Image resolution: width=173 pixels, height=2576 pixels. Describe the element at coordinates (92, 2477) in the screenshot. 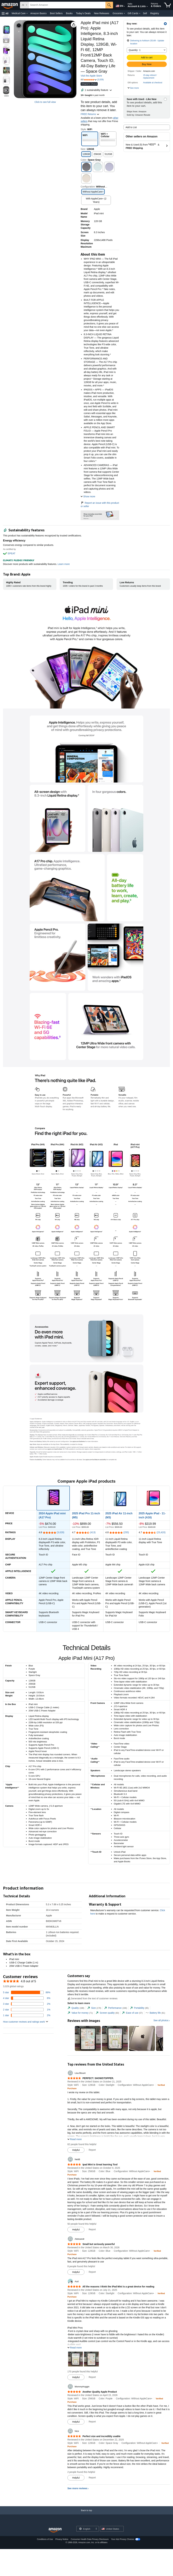

I see `Report [Report review by Nick]` at that location.